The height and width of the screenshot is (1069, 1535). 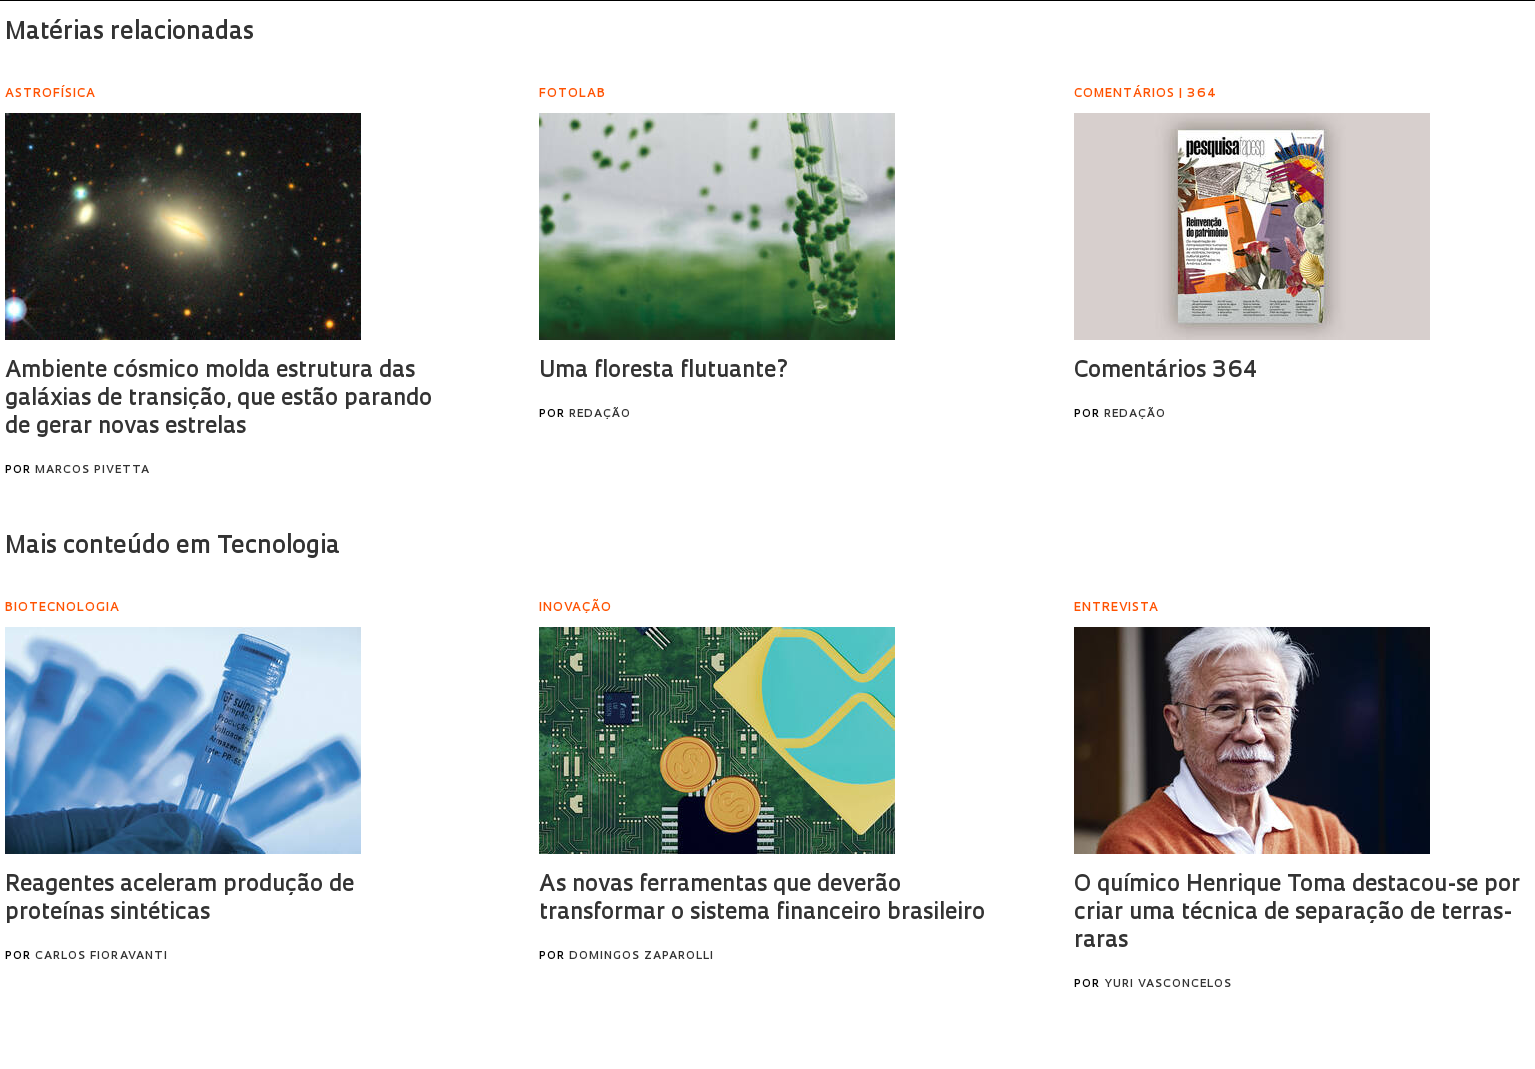 I want to click on Redação, so click(x=600, y=414).